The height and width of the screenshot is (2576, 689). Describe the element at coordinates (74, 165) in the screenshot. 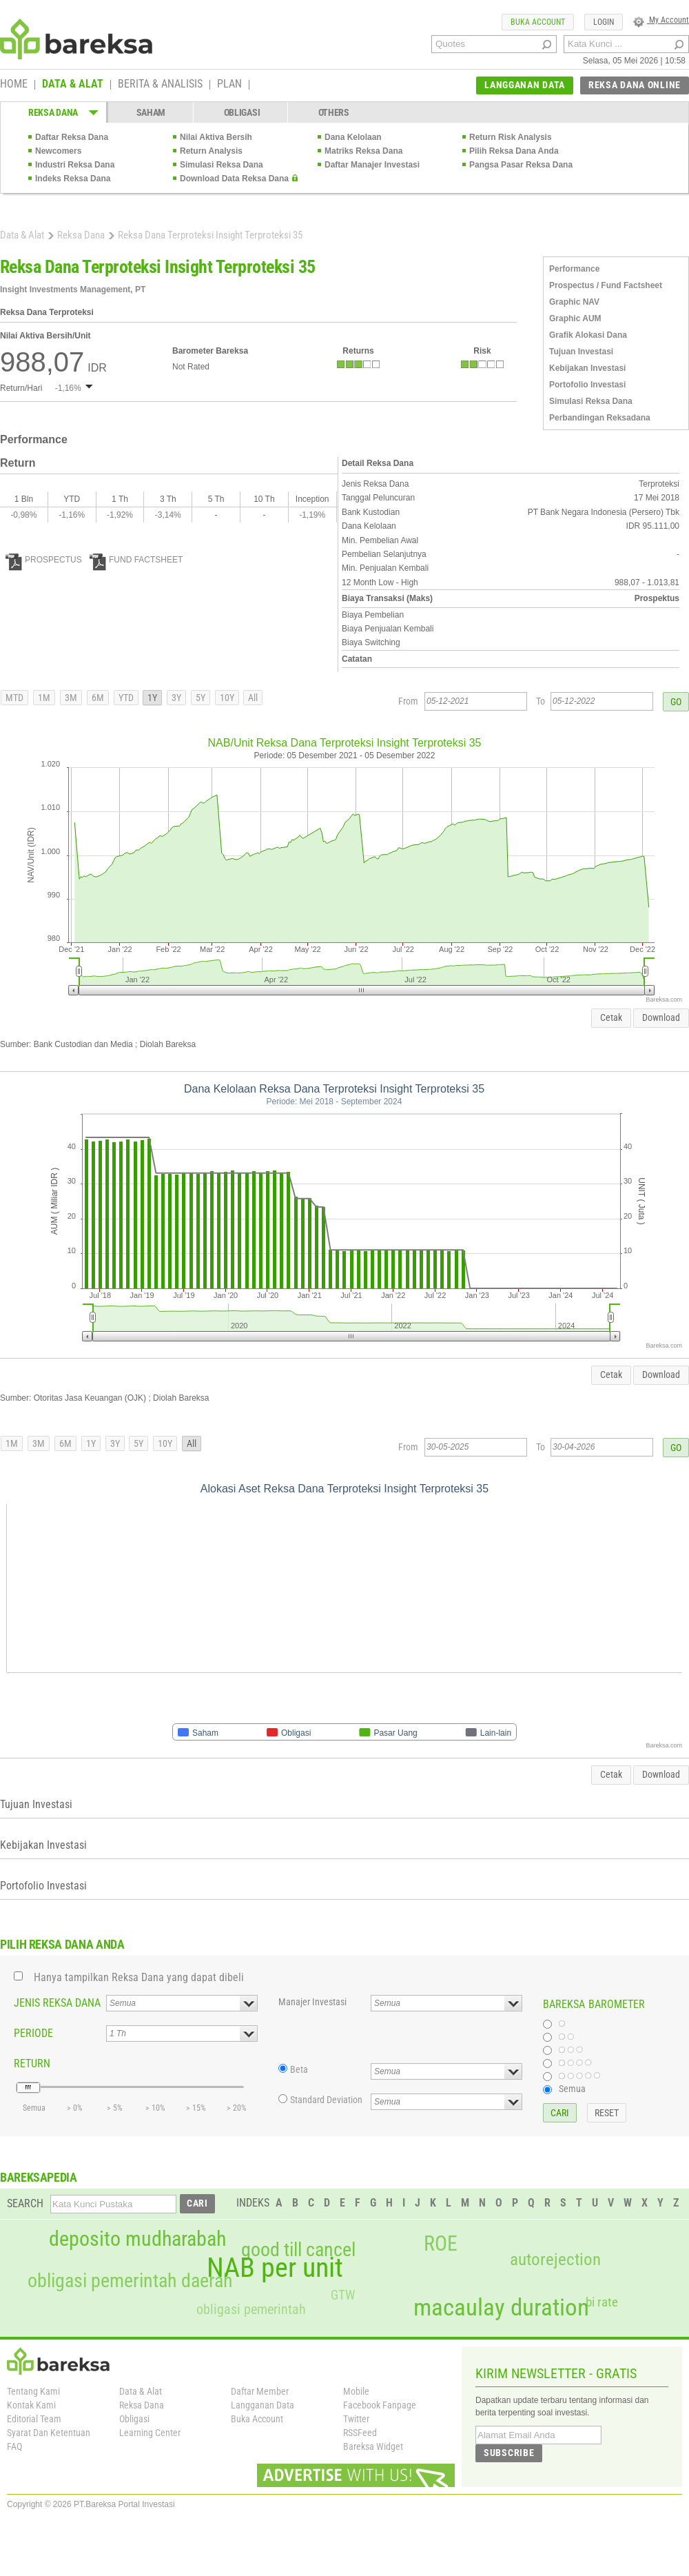

I see `Industri Reksa Dana` at that location.